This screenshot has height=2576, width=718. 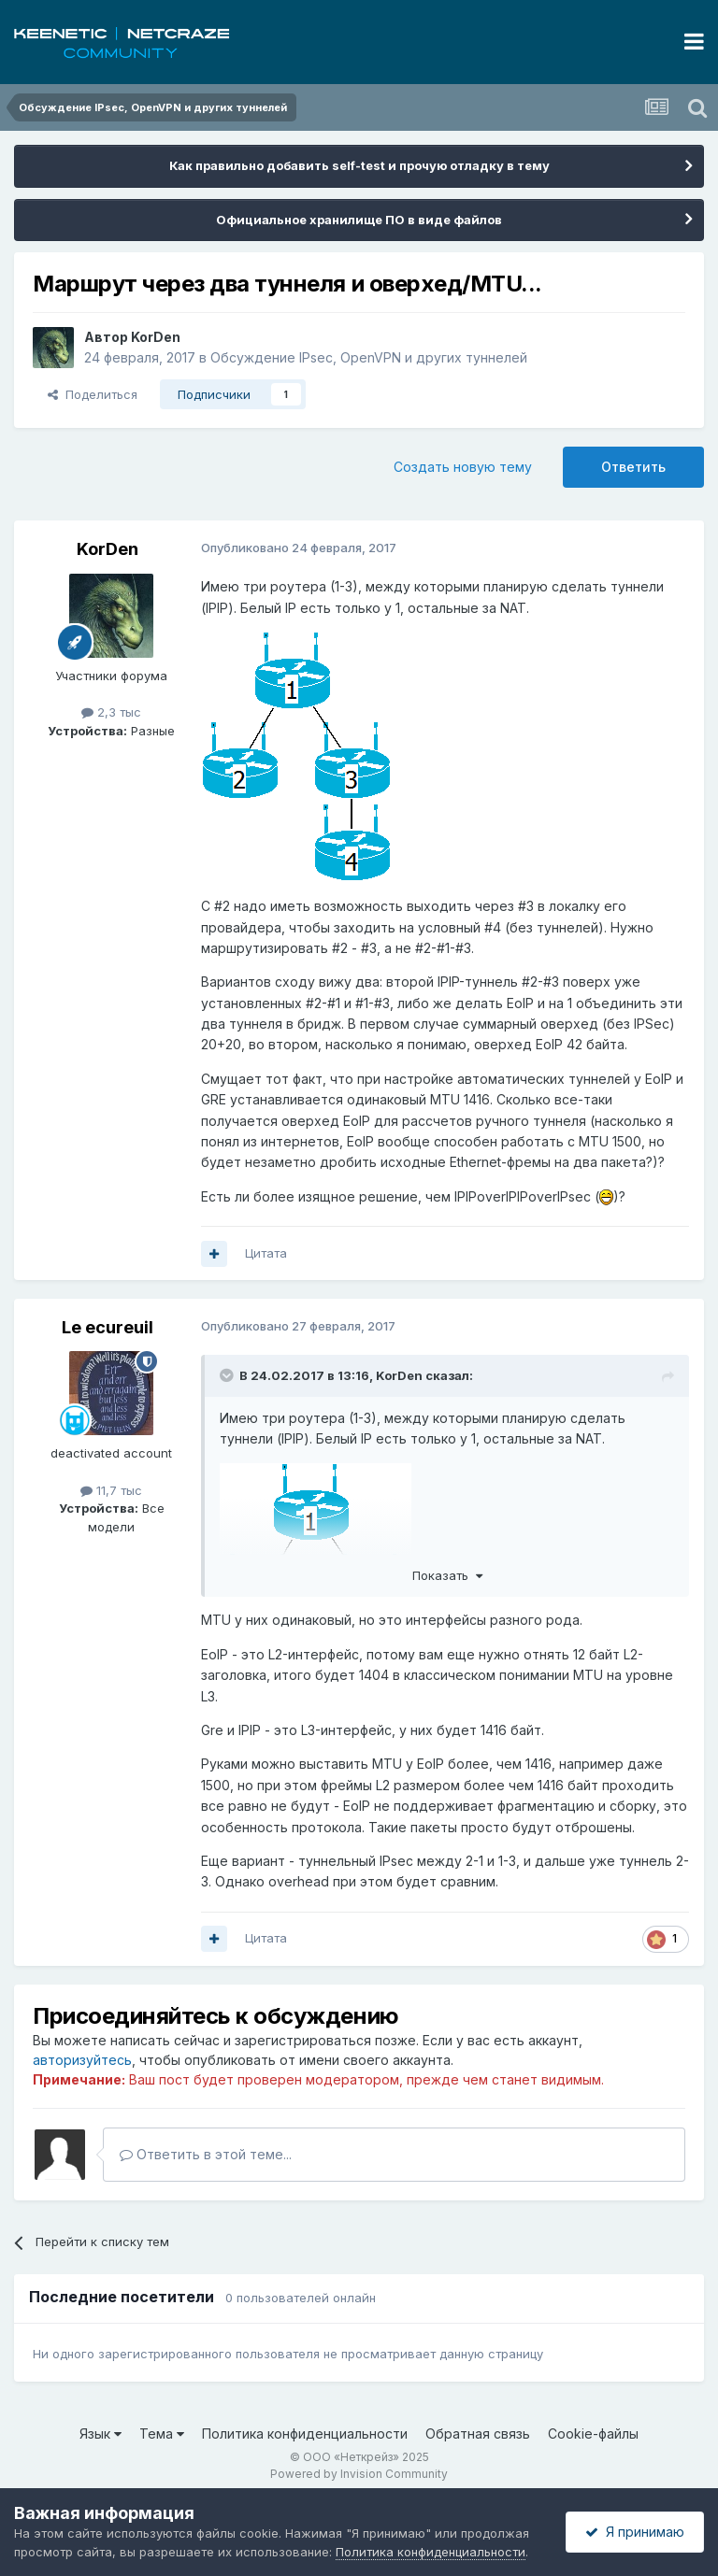 What do you see at coordinates (111, 711) in the screenshot?
I see `2,3 тыс` at bounding box center [111, 711].